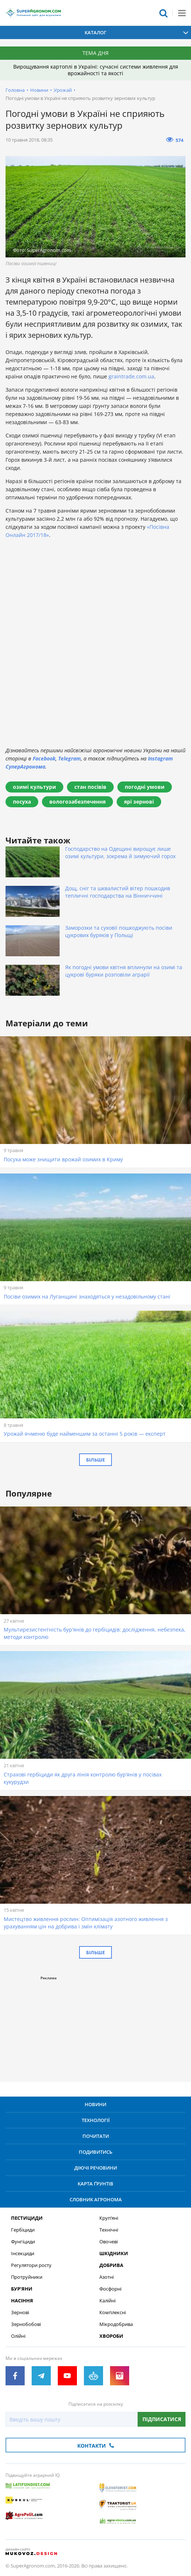 This screenshot has height=2576, width=191. Describe the element at coordinates (106, 2277) in the screenshot. I see `Азотні` at that location.